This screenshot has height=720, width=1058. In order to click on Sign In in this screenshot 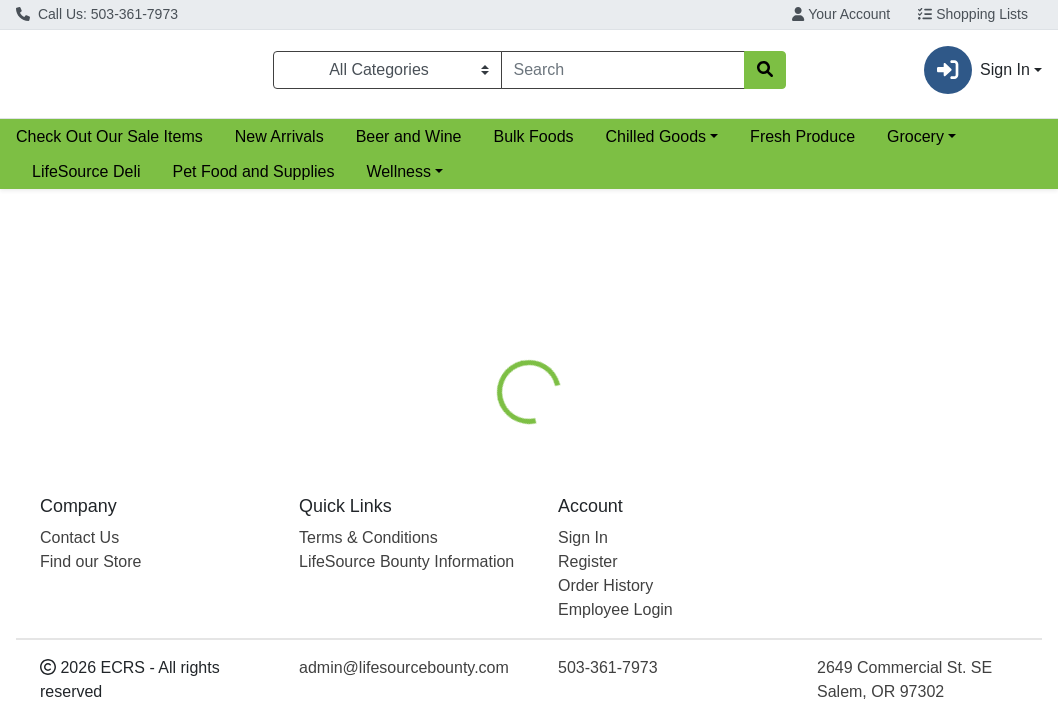, I will do `click(583, 537)`.